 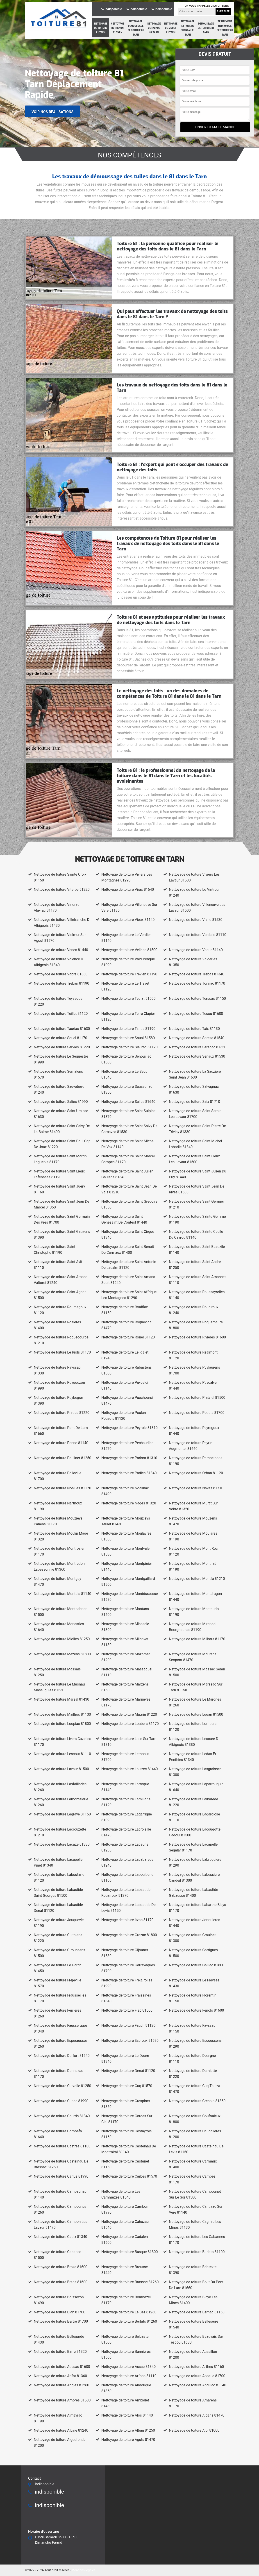 What do you see at coordinates (193, 1893) in the screenshot?
I see `Nettoyage de toiture Labastide Gabausse 81400` at bounding box center [193, 1893].